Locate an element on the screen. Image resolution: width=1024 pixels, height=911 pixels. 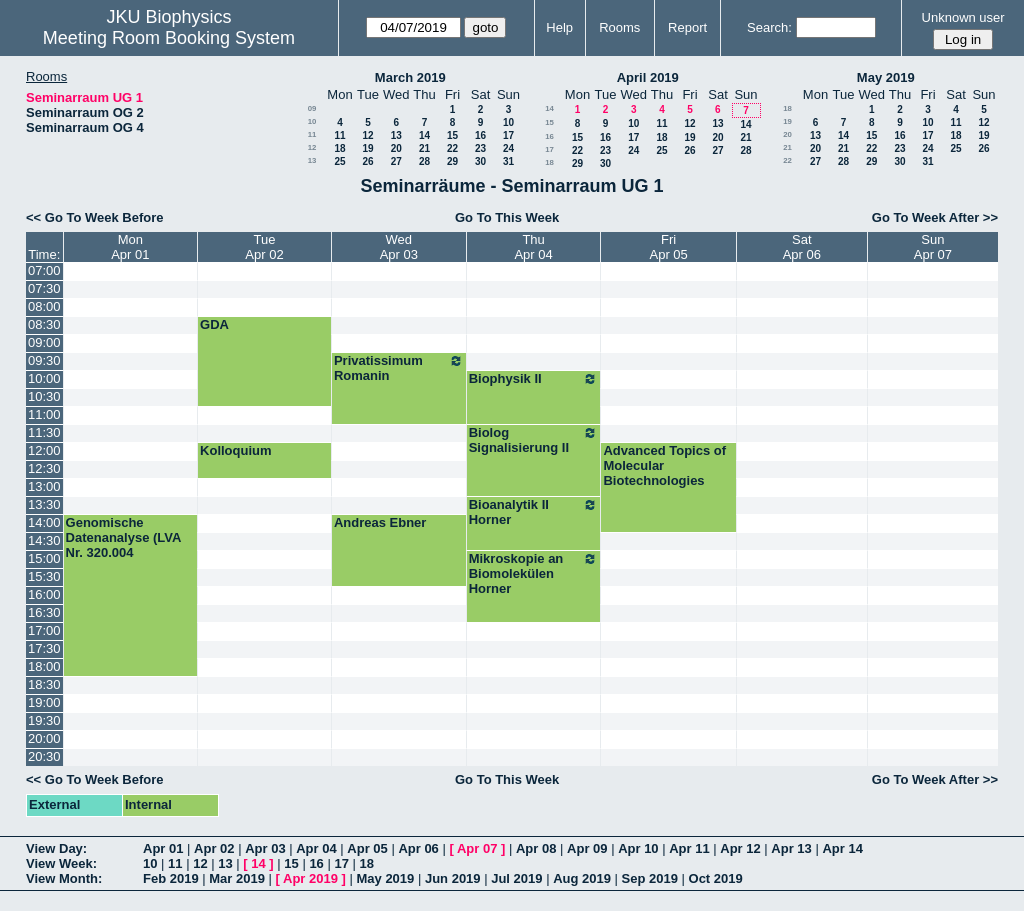
Apr 01 is located at coordinates (163, 848).